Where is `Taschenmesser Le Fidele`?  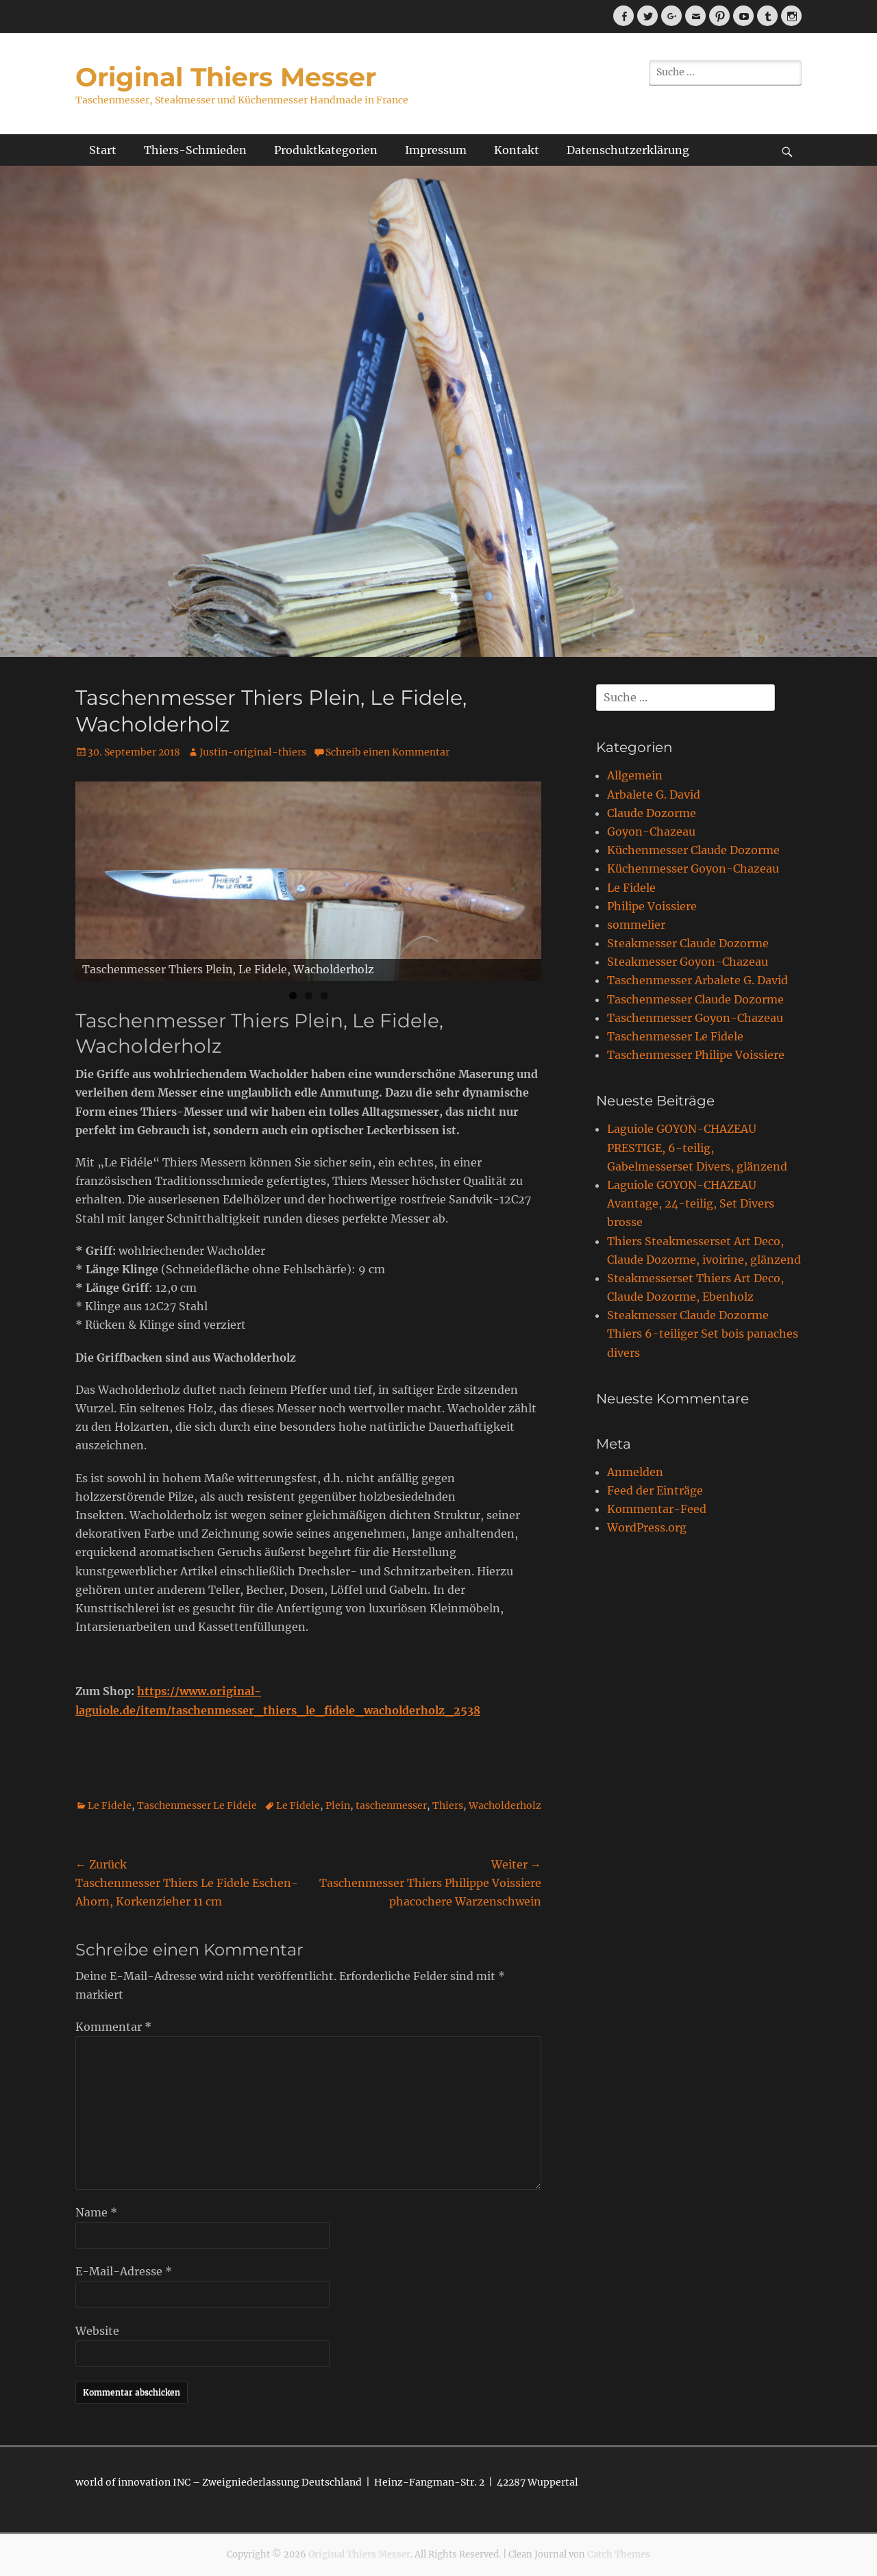
Taschenmesser Le Fidele is located at coordinates (197, 1805).